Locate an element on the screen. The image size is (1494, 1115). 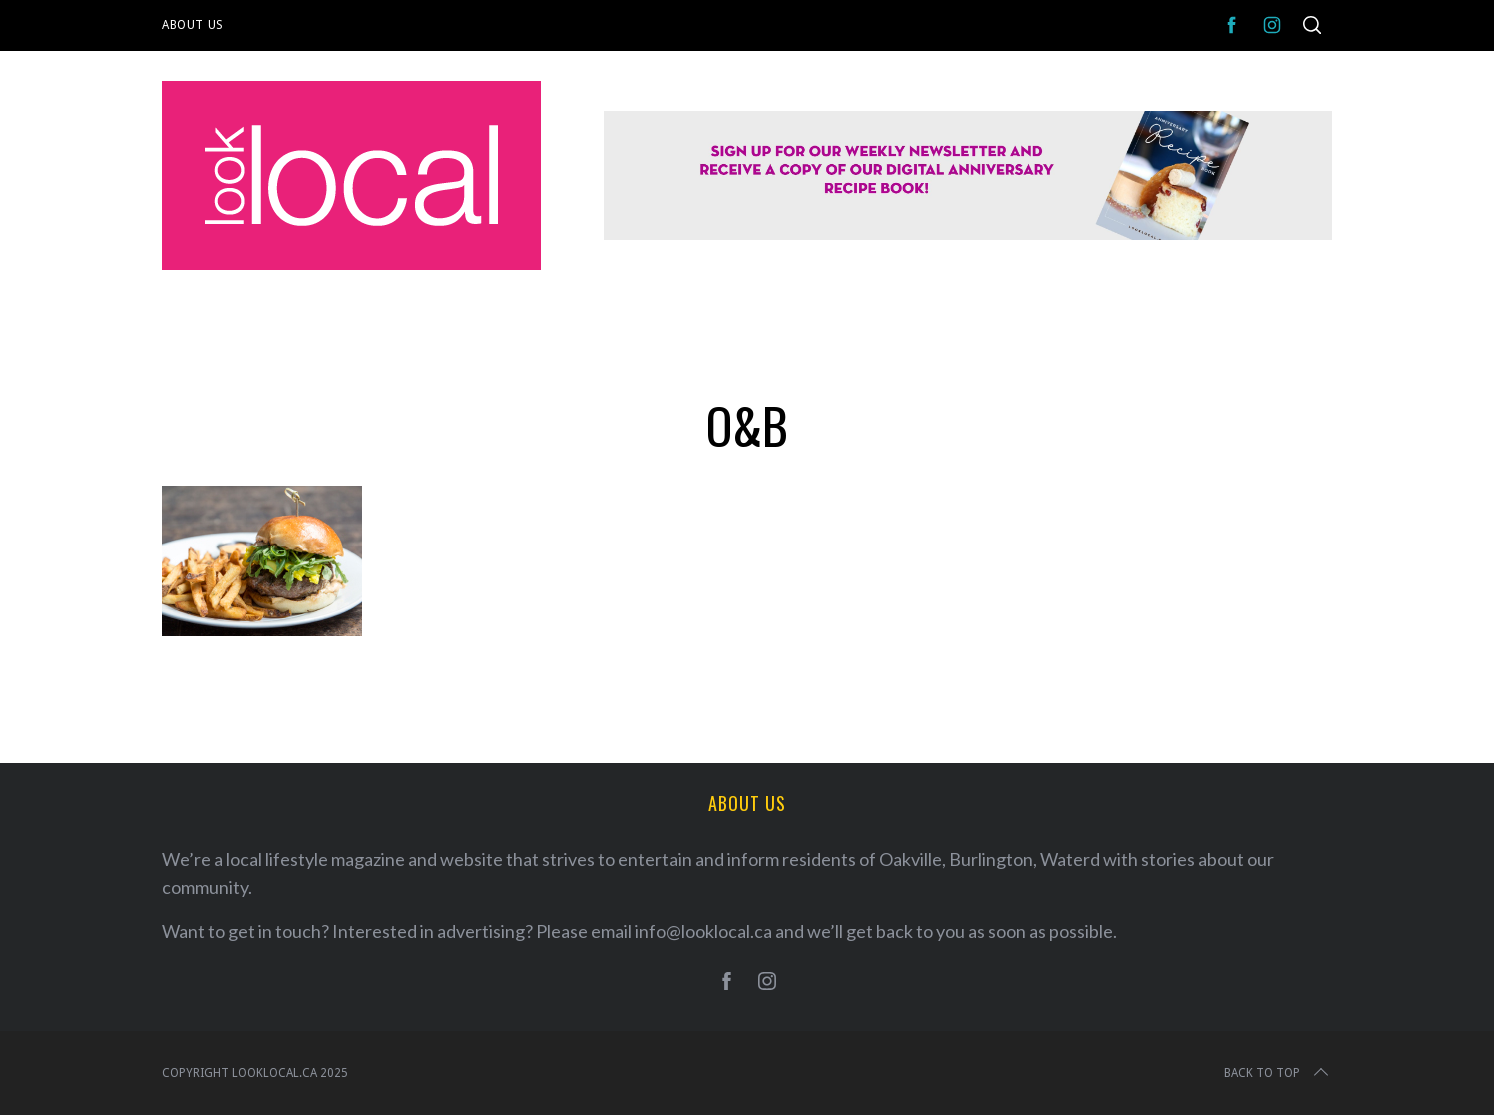
About Us is located at coordinates (193, 25).